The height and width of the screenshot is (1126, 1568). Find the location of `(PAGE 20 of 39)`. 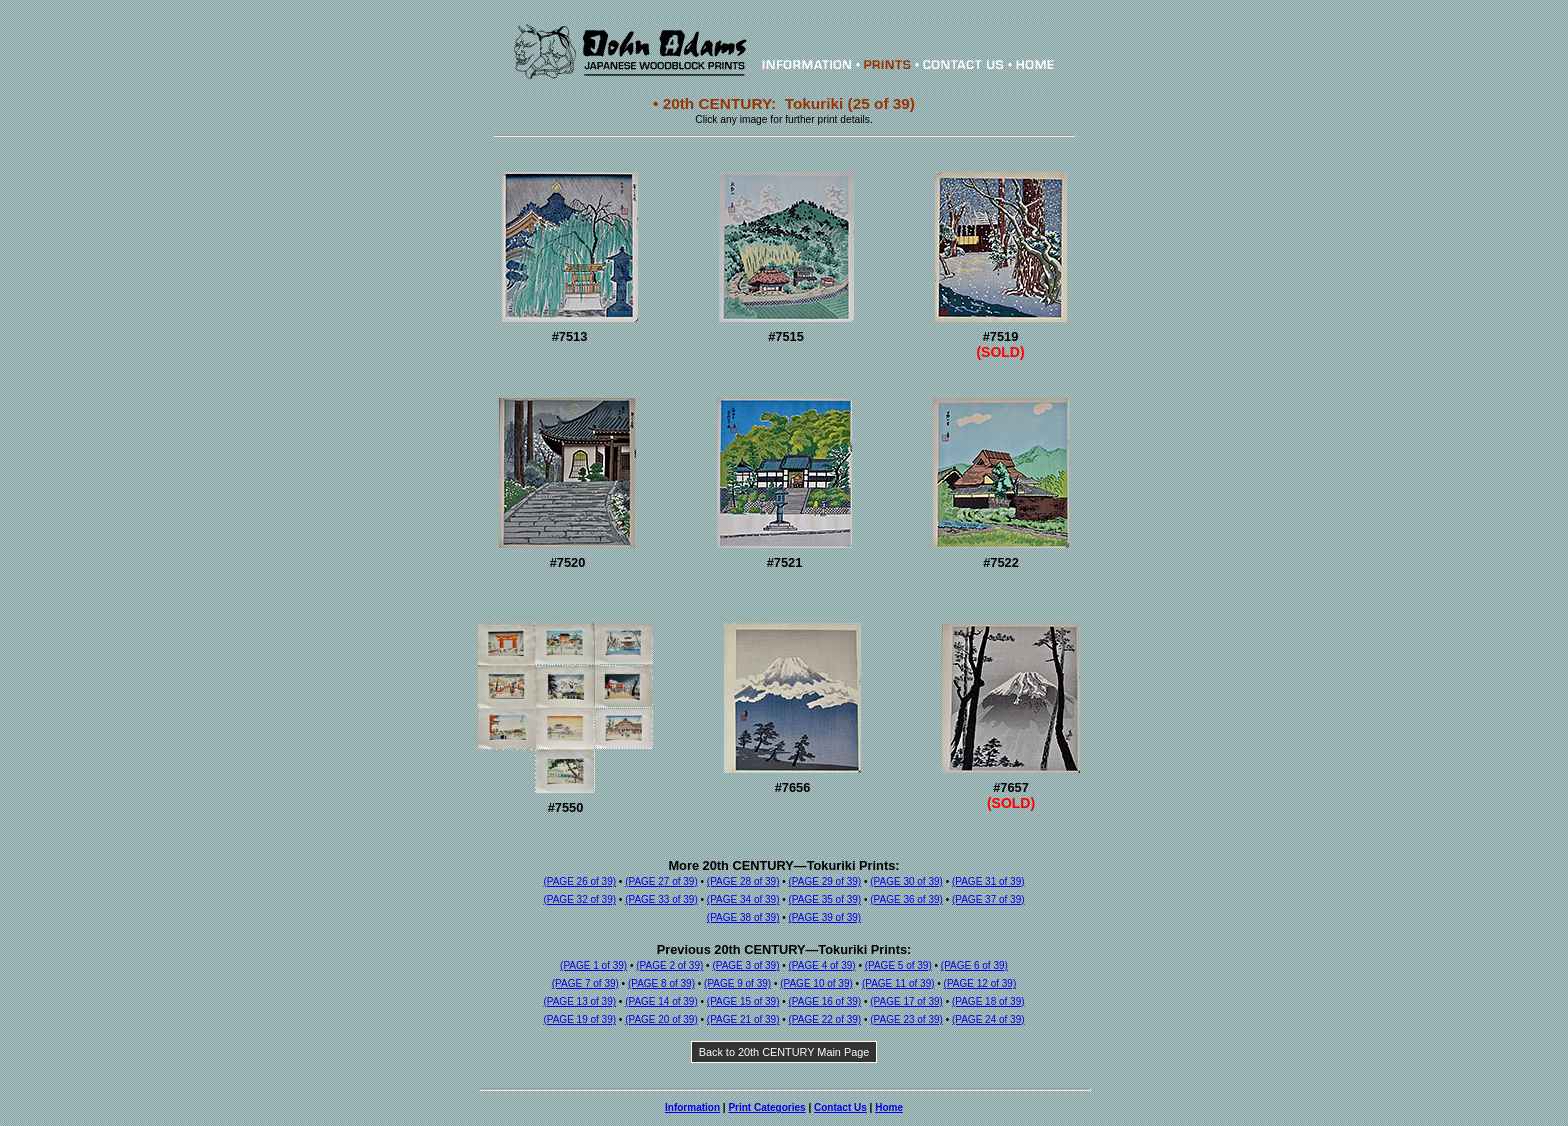

(PAGE 20 of 39) is located at coordinates (661, 1019).